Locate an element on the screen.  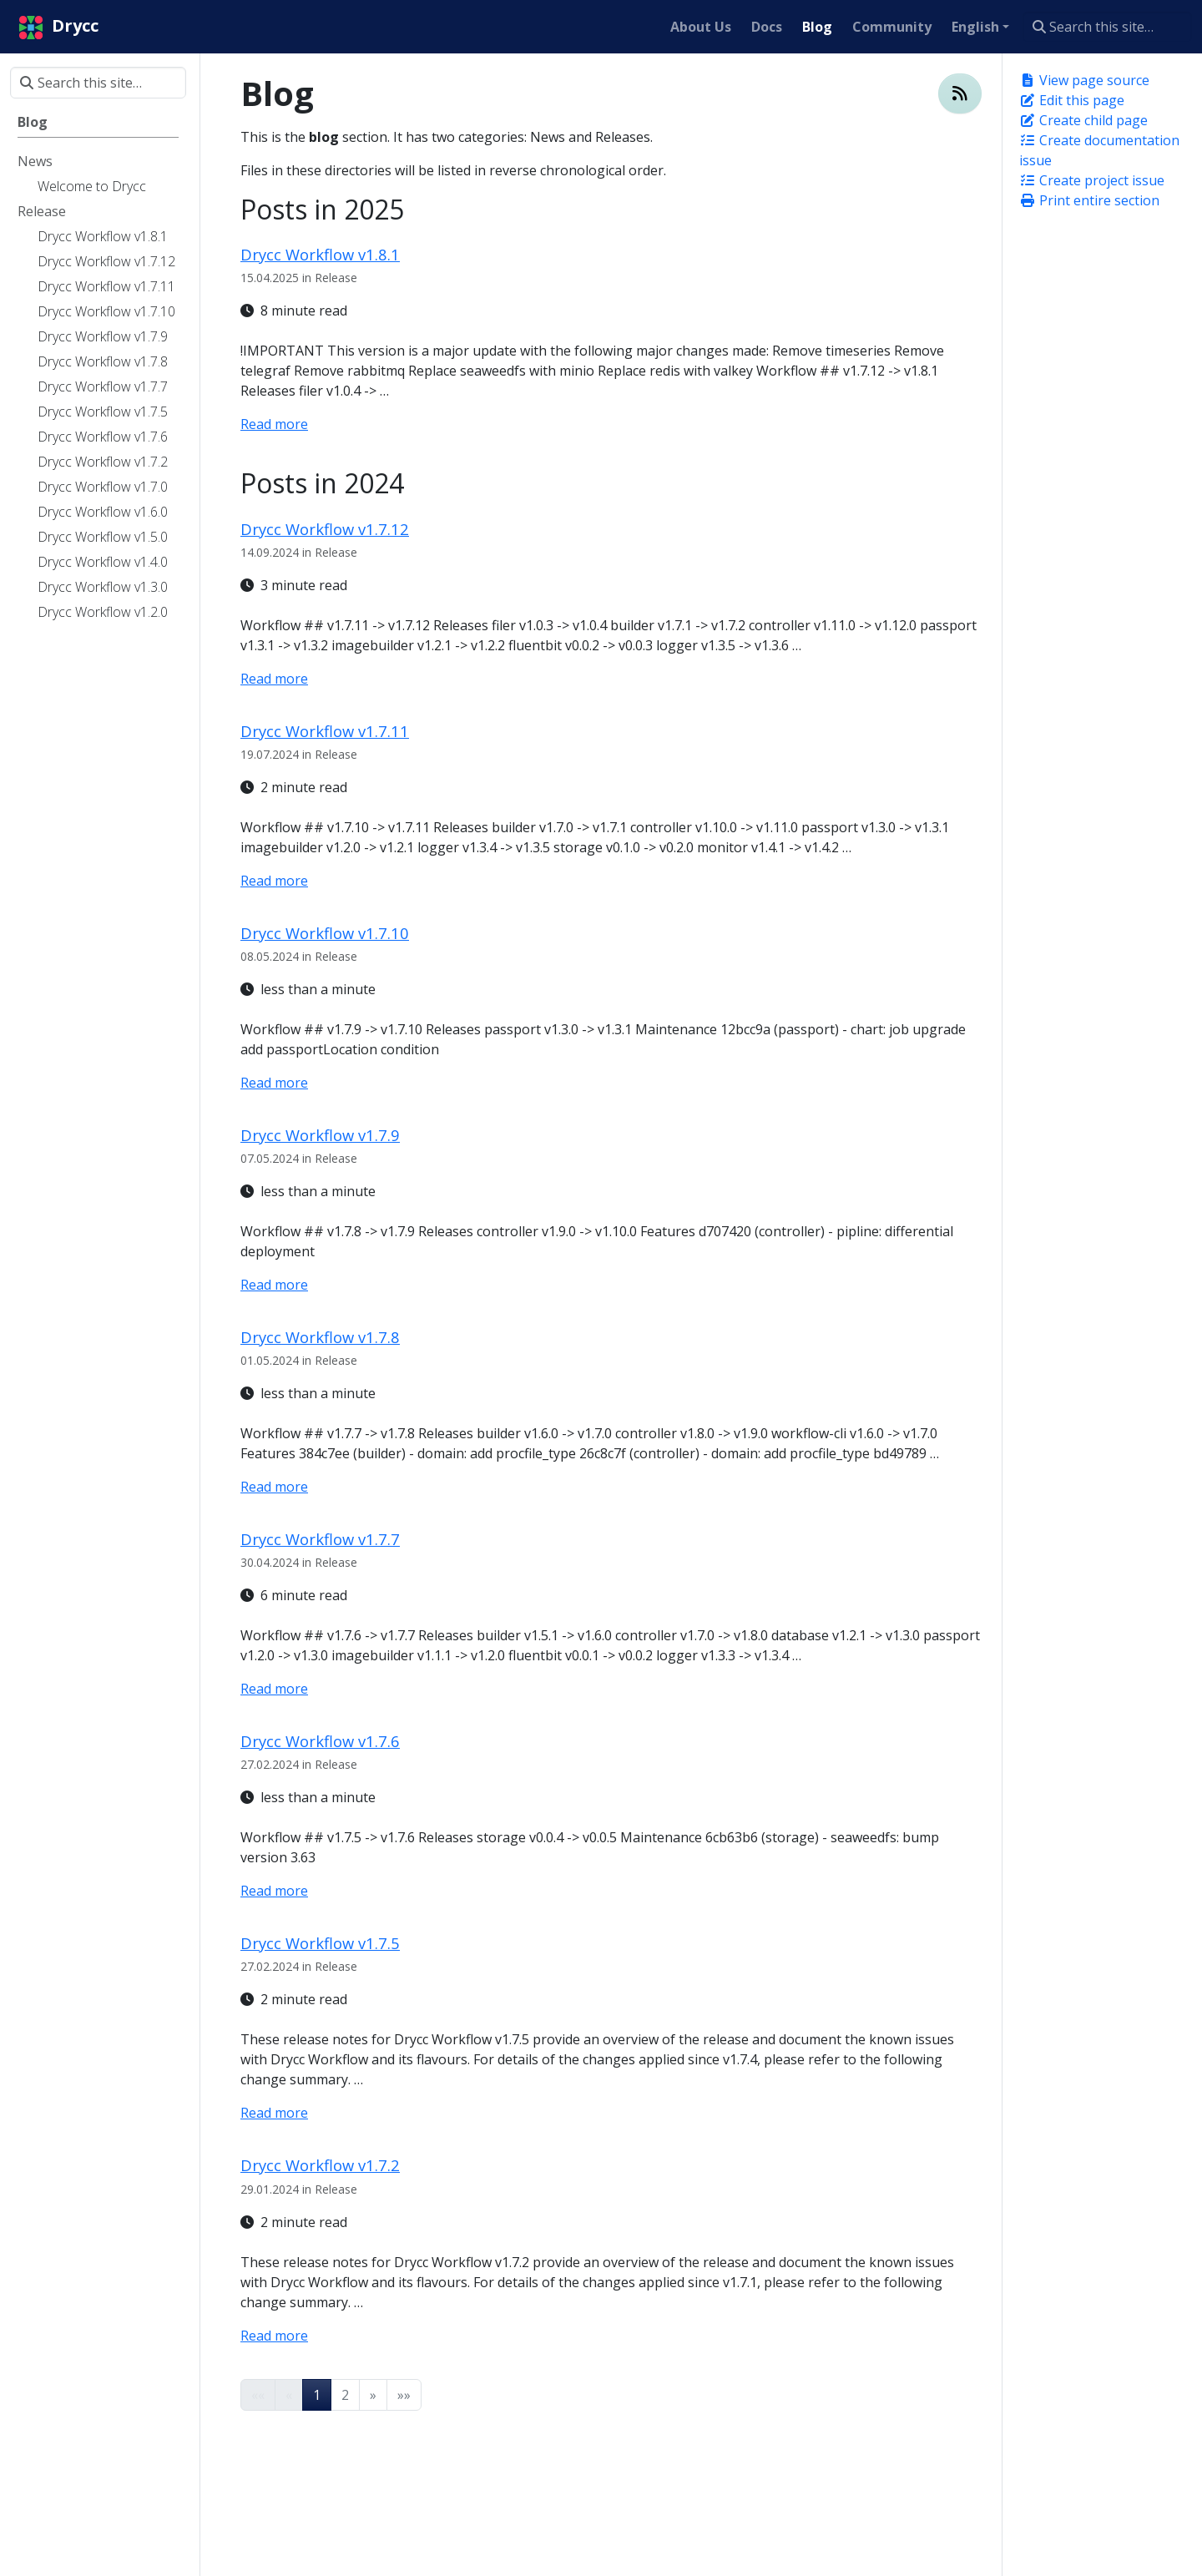
English [button] is located at coordinates (975, 27).